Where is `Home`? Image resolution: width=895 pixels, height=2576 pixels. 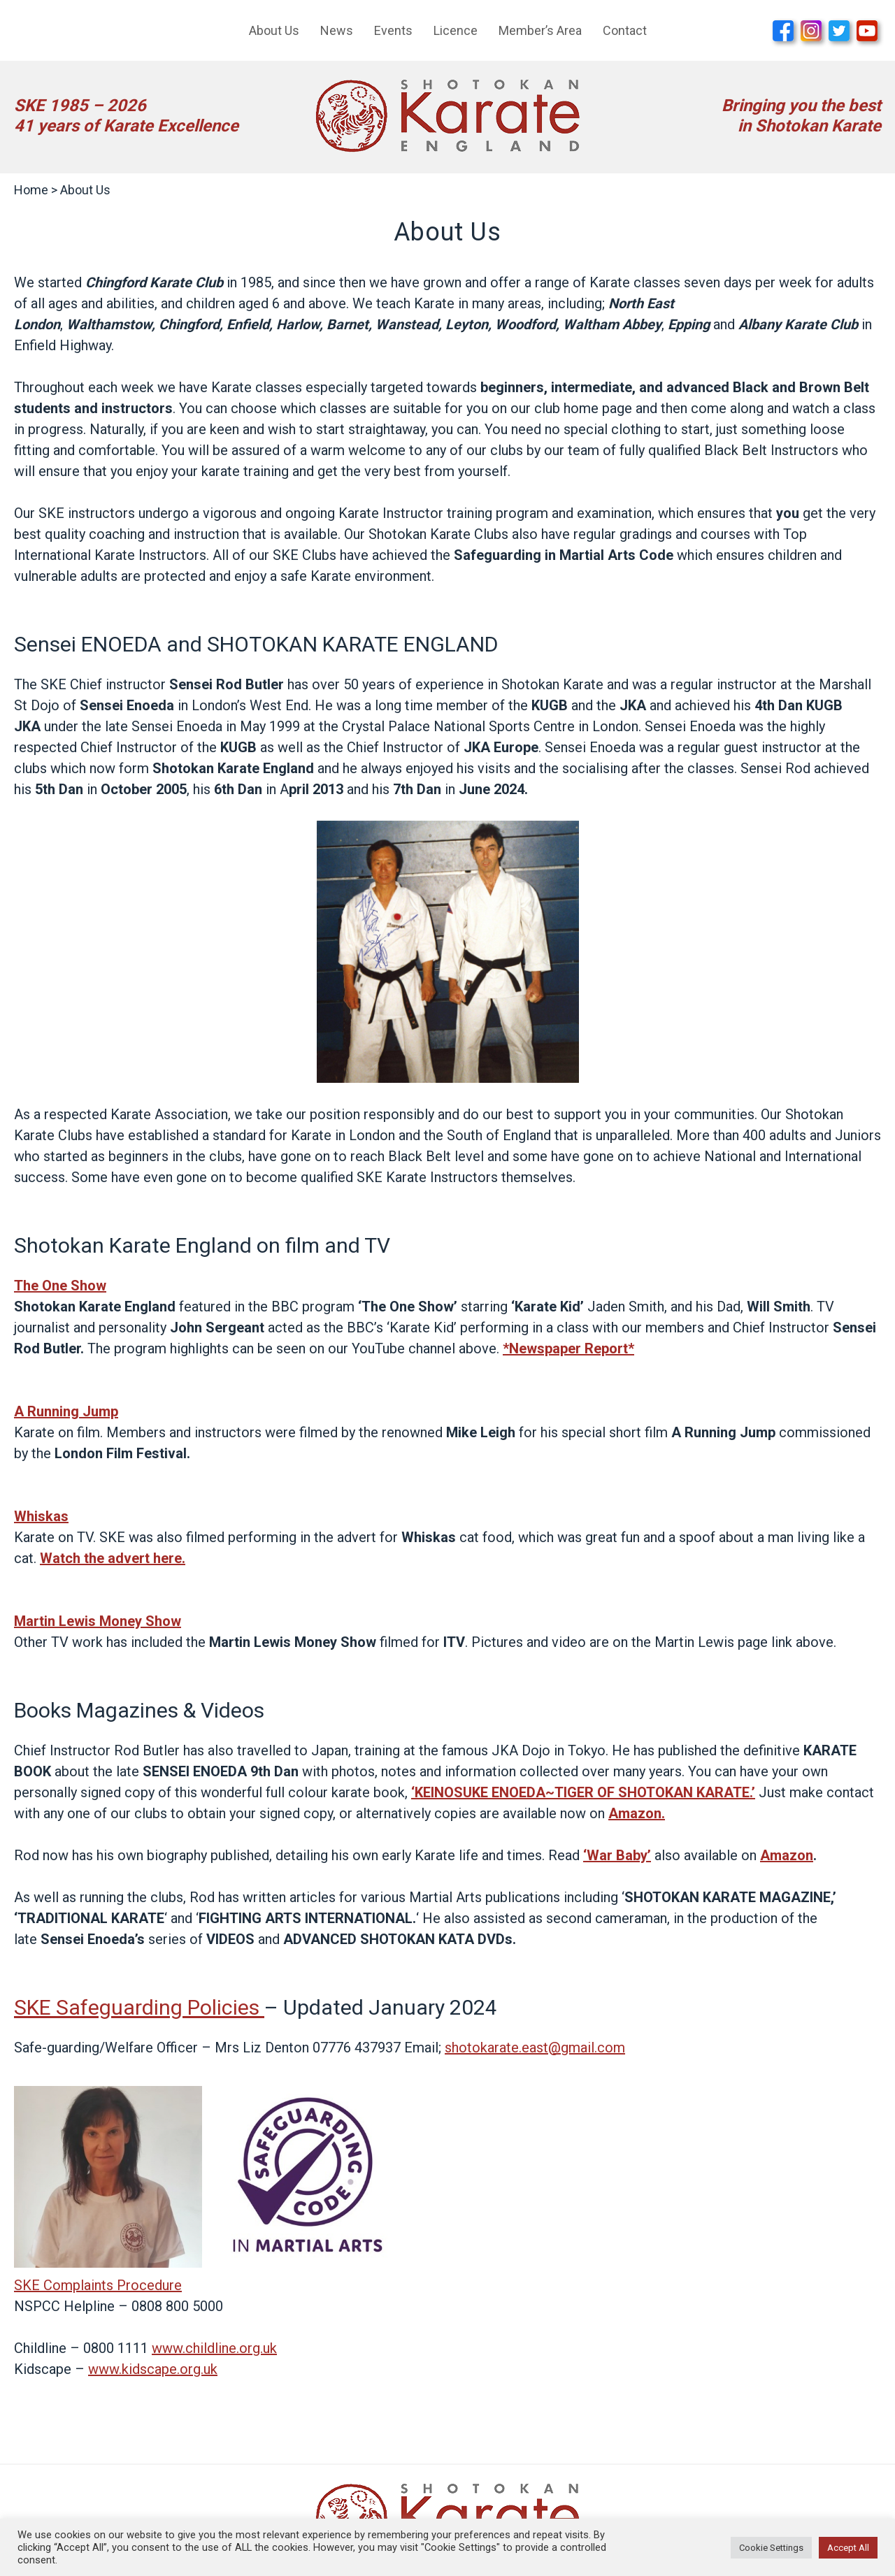
Home is located at coordinates (31, 189).